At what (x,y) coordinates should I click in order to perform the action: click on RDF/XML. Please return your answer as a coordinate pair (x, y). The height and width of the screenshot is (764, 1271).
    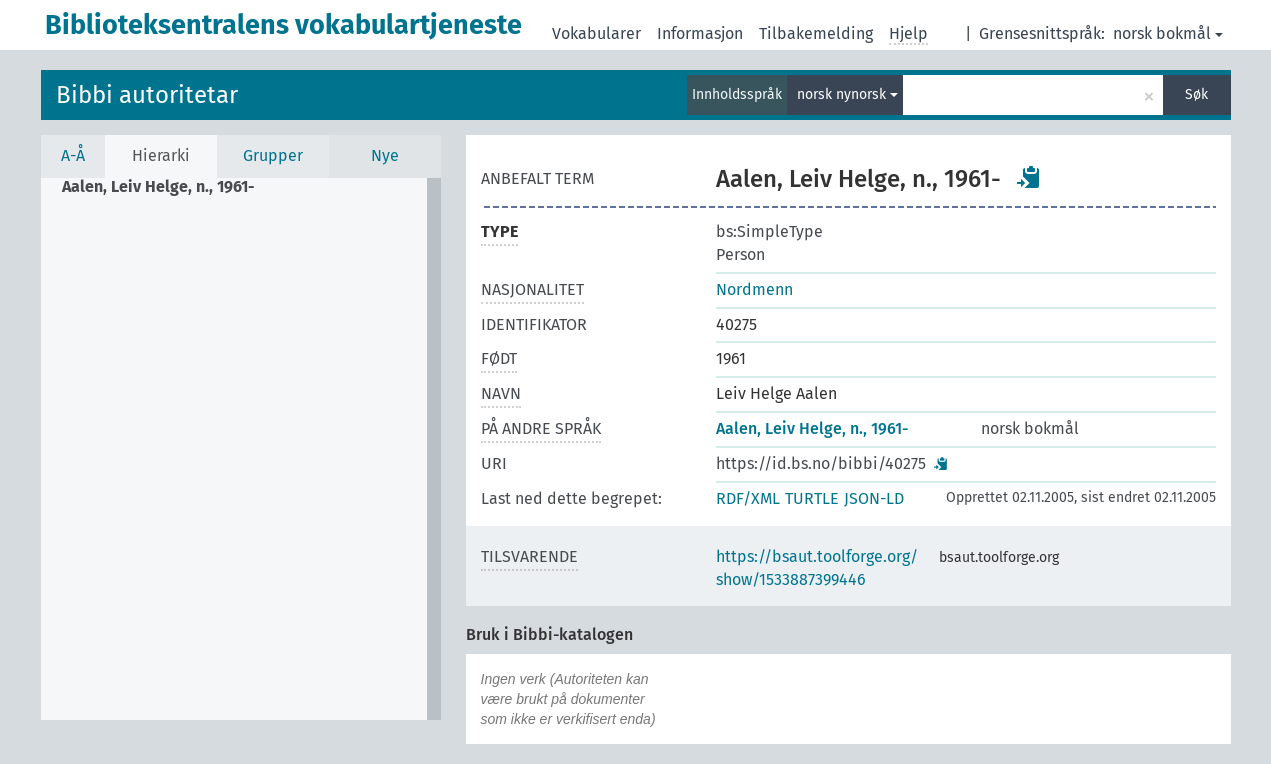
    Looking at the image, I should click on (748, 498).